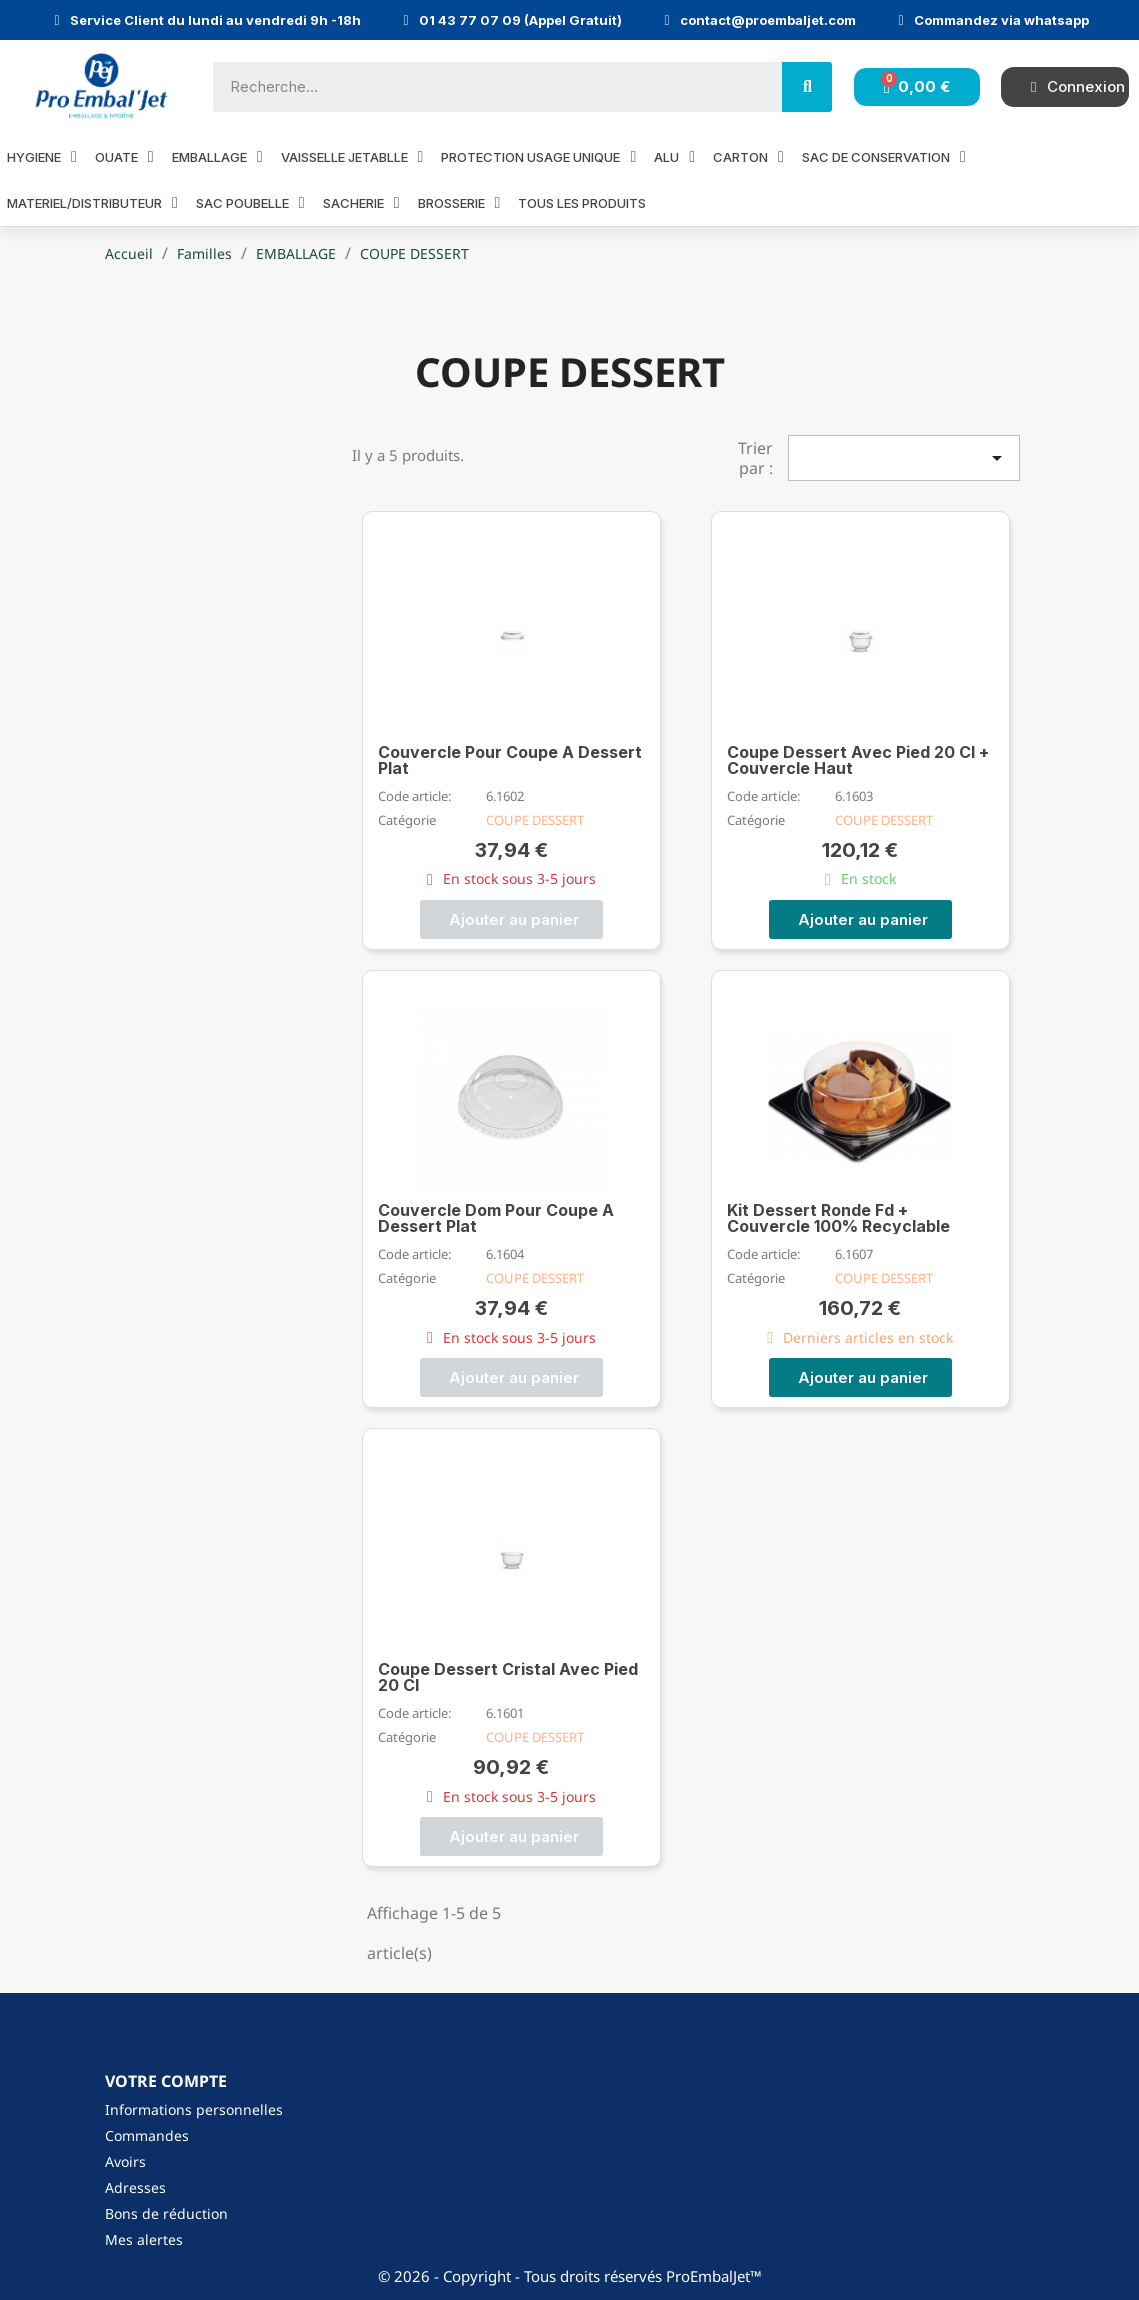  Describe the element at coordinates (144, 2239) in the screenshot. I see `Mes alertes` at that location.